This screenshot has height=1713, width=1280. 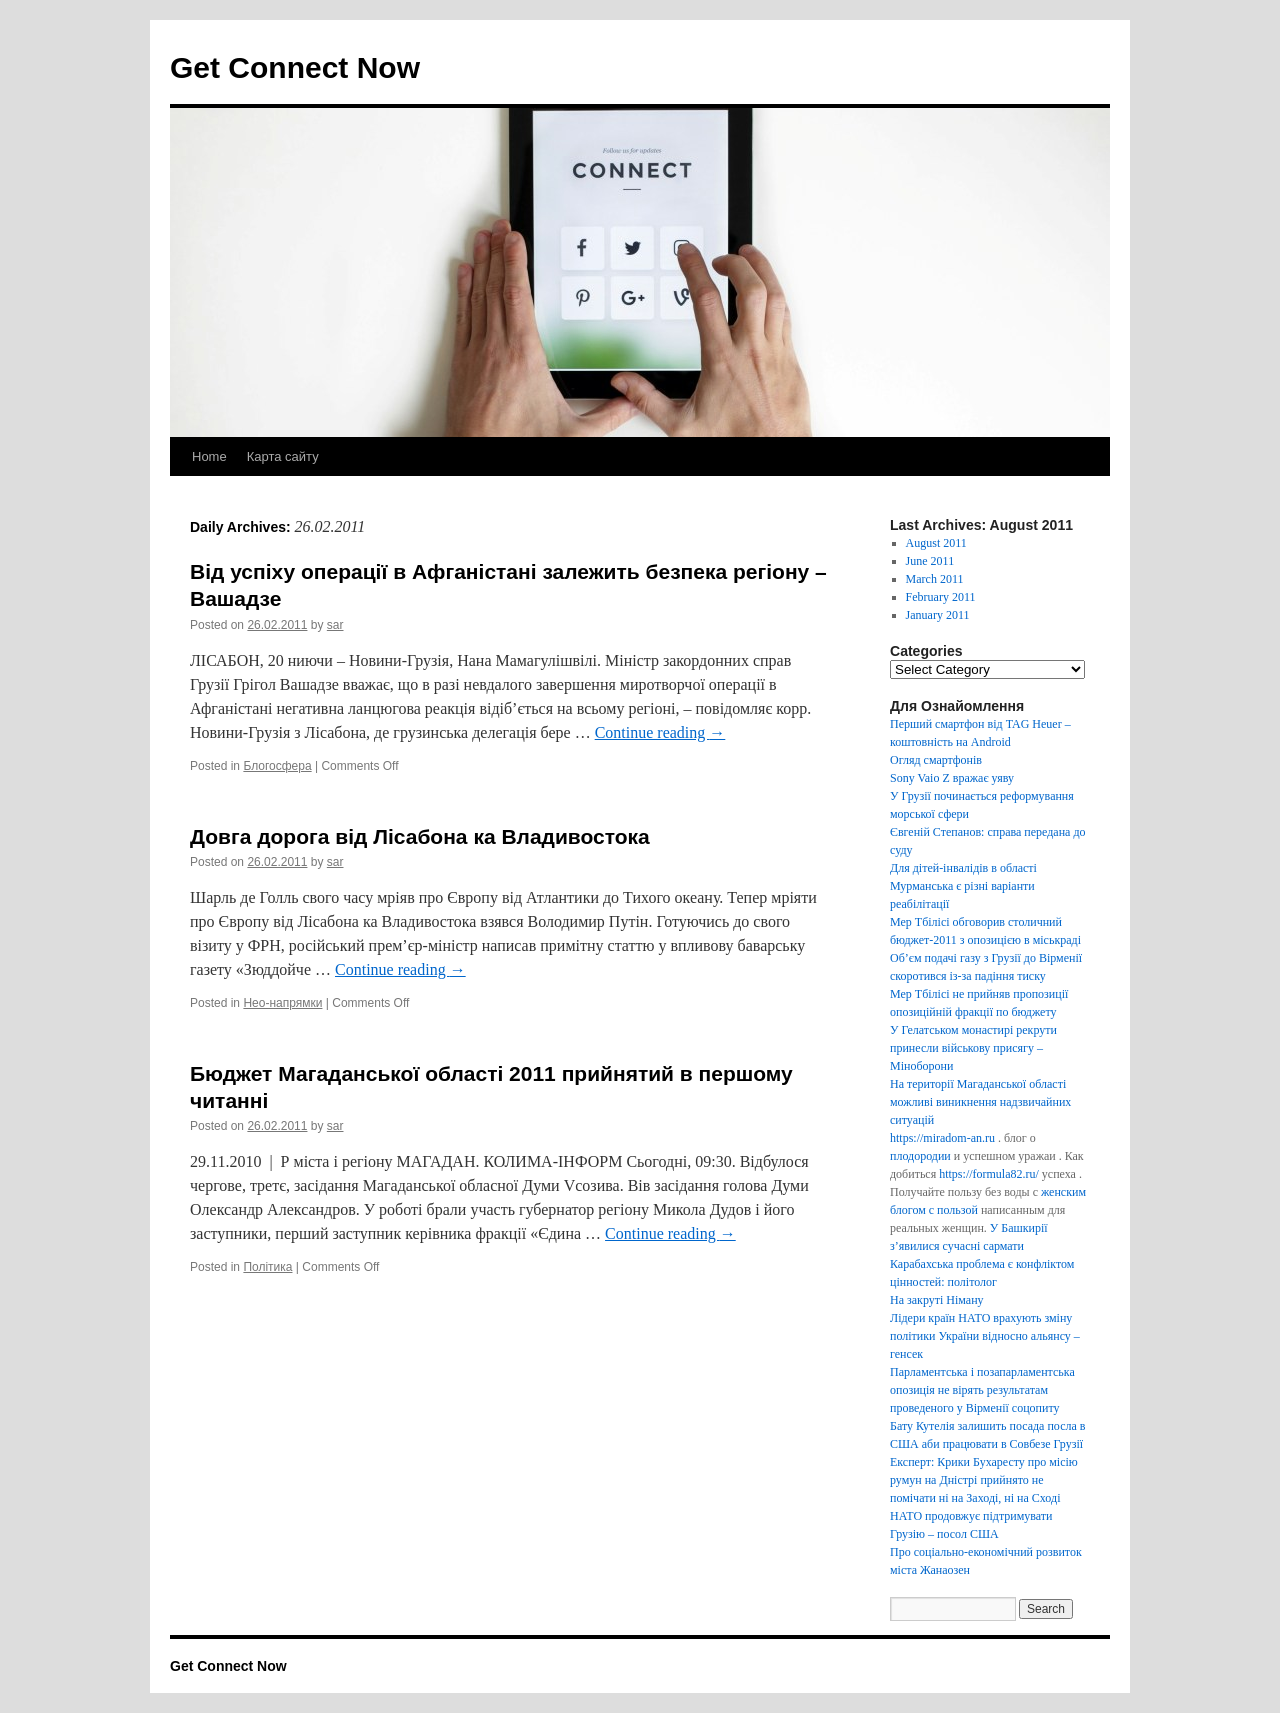 What do you see at coordinates (980, 1102) in the screenshot?
I see `На території Магаданської області можливі виникнення надзвичайних ситуацій` at bounding box center [980, 1102].